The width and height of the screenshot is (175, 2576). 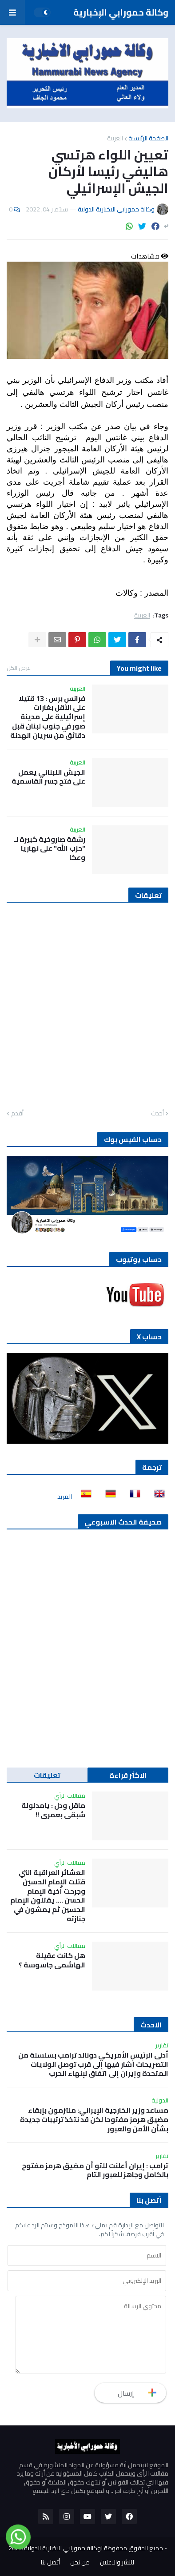 I want to click on من نحن, so click(x=80, y=2562).